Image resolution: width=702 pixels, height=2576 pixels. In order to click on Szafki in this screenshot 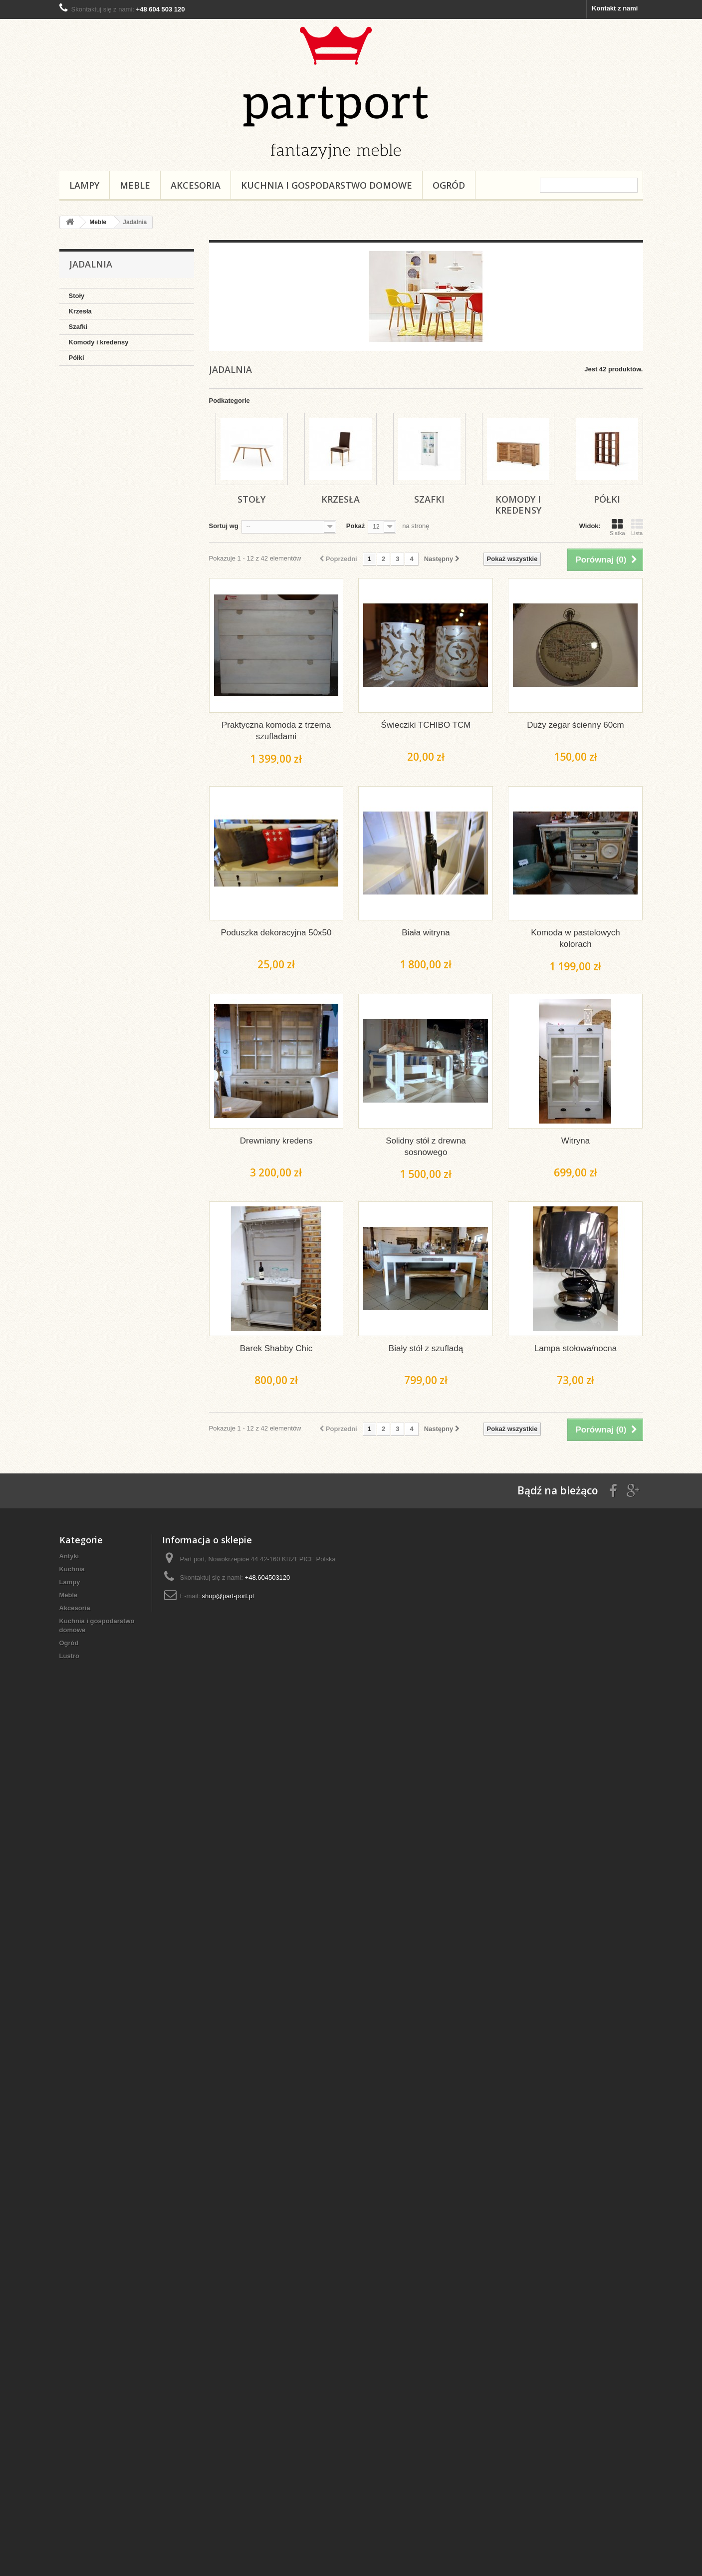, I will do `click(78, 326)`.